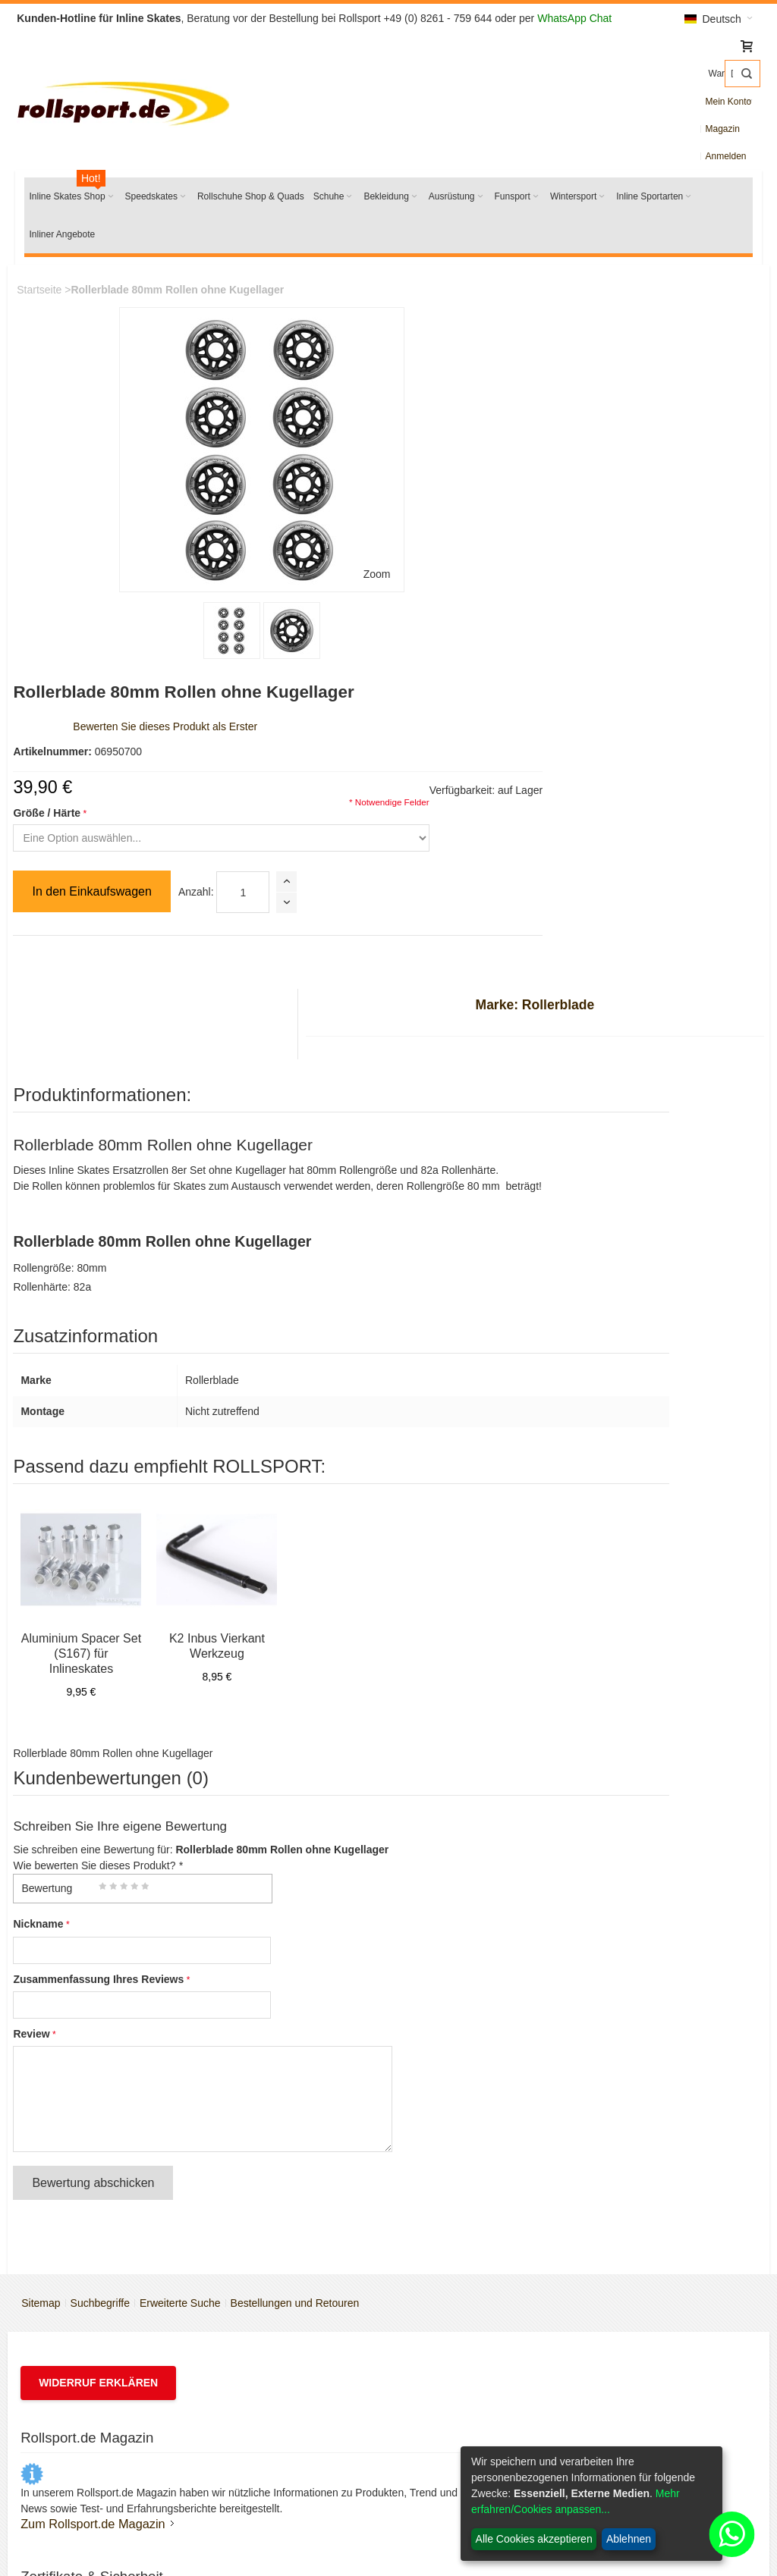  I want to click on Review, so click(43, 1560).